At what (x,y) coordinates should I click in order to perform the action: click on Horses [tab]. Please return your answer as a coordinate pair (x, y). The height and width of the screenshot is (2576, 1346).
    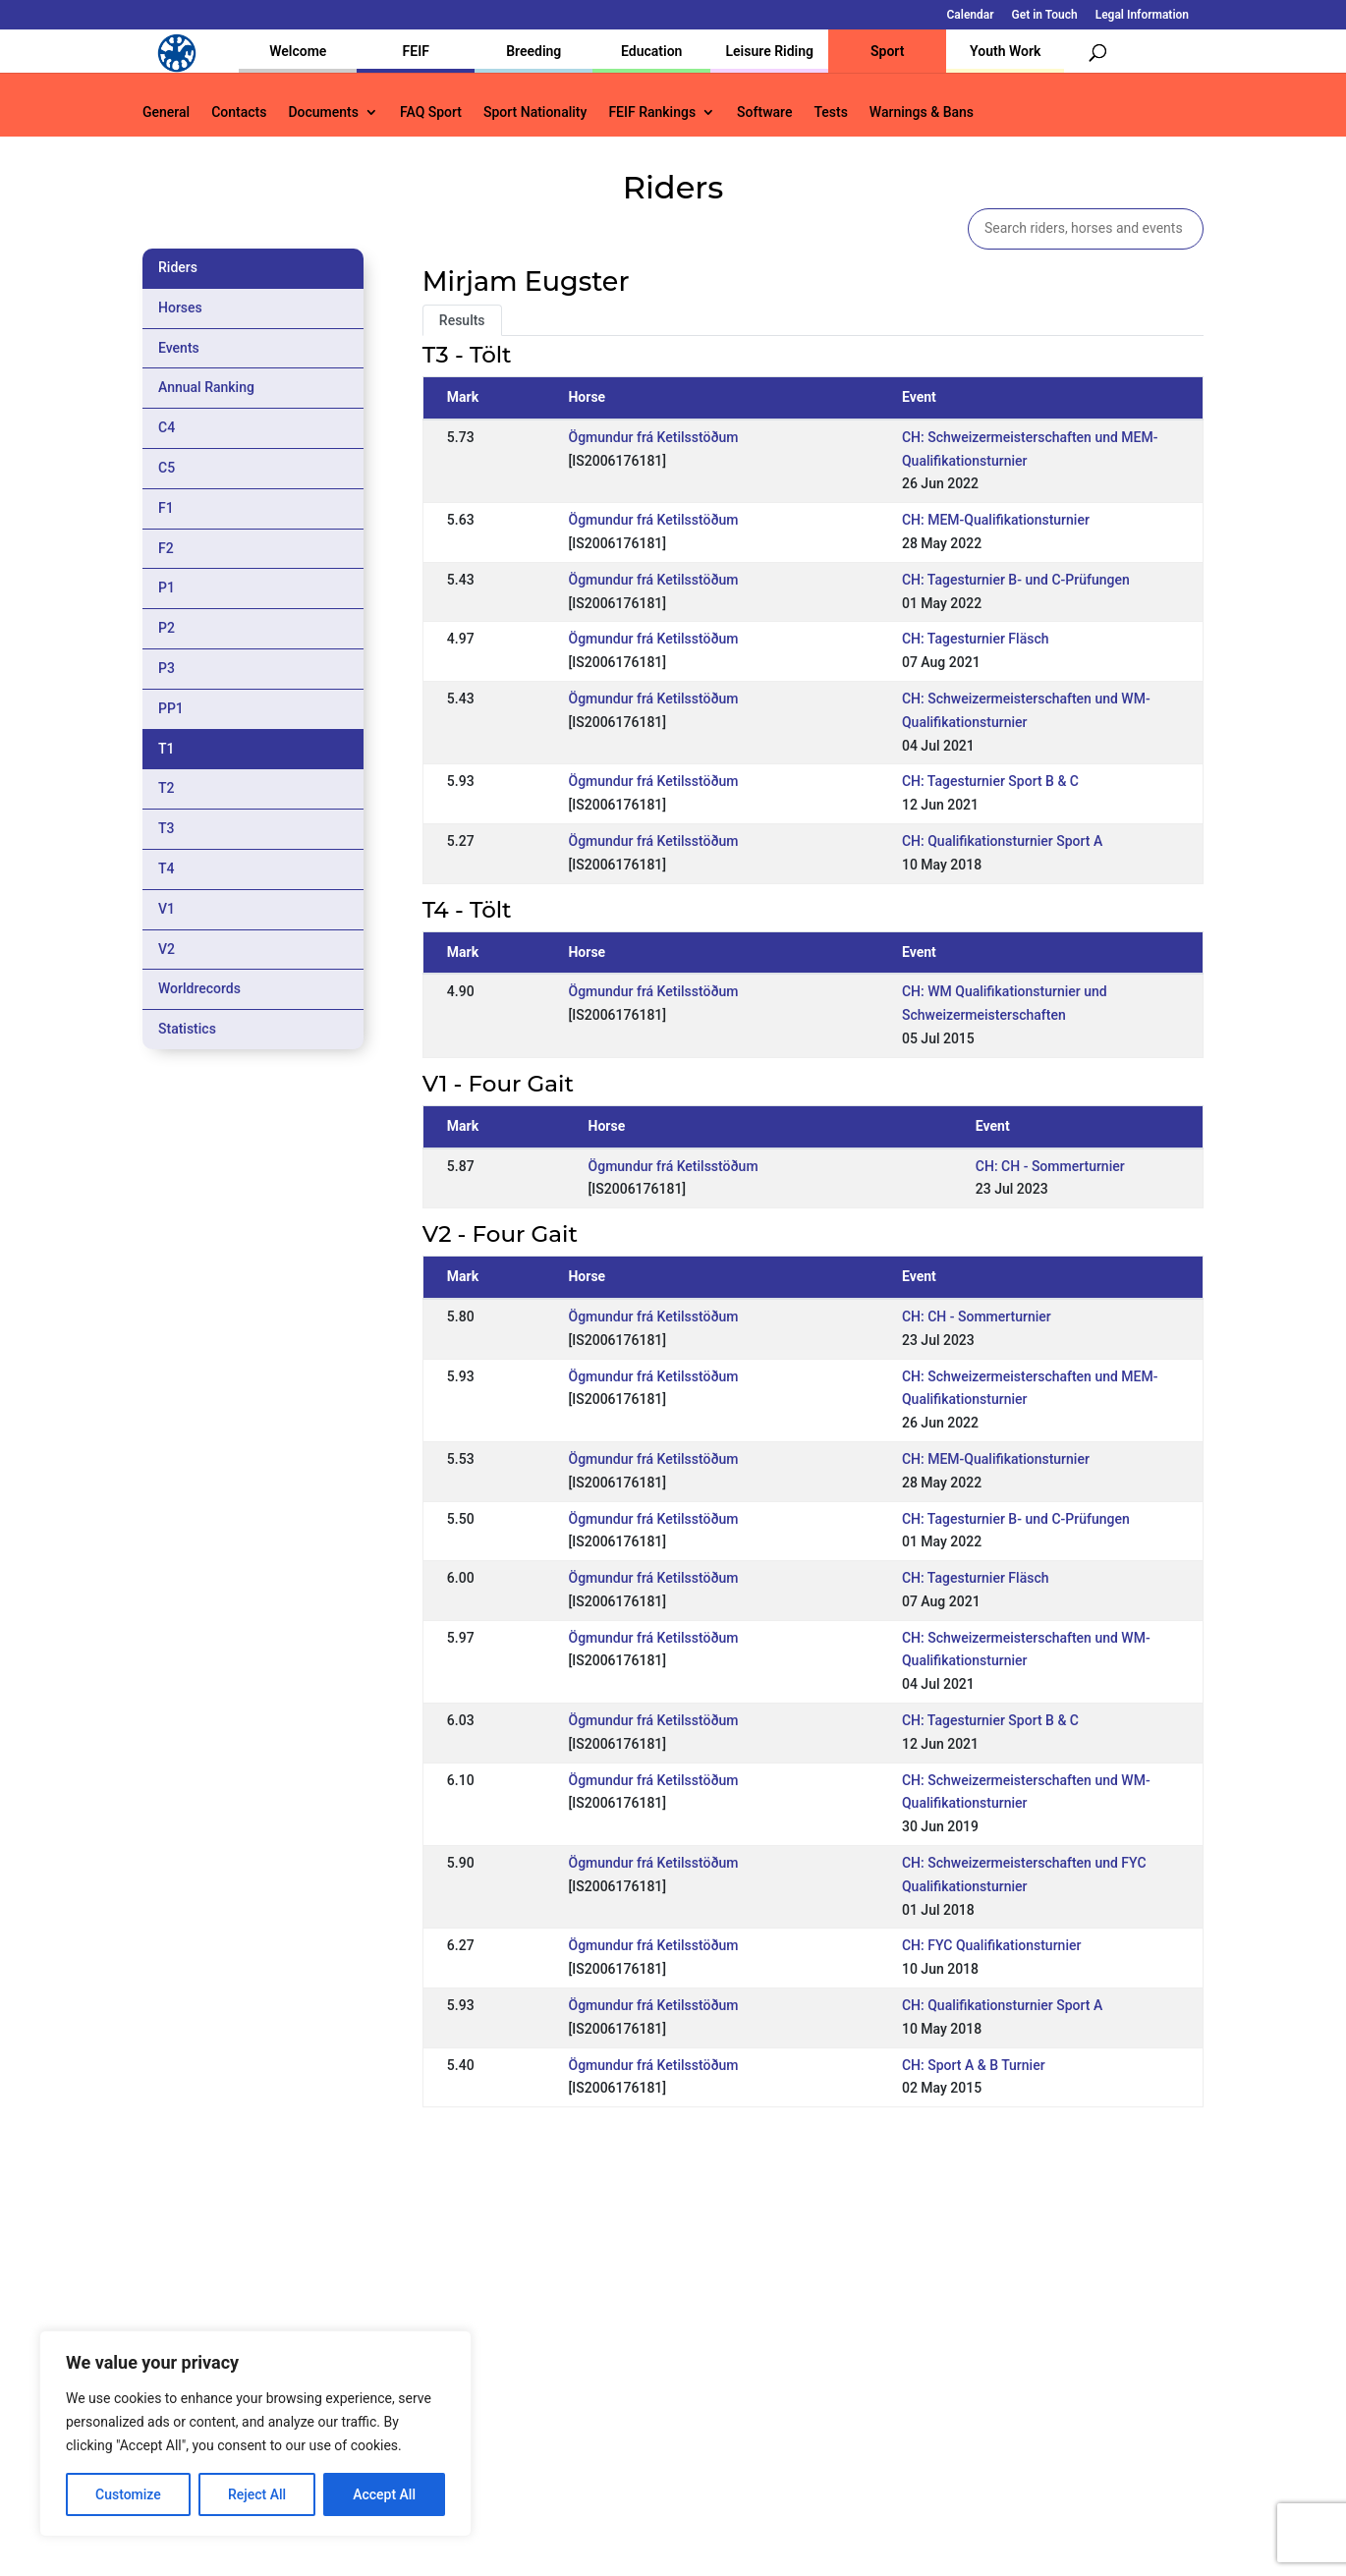
    Looking at the image, I should click on (180, 307).